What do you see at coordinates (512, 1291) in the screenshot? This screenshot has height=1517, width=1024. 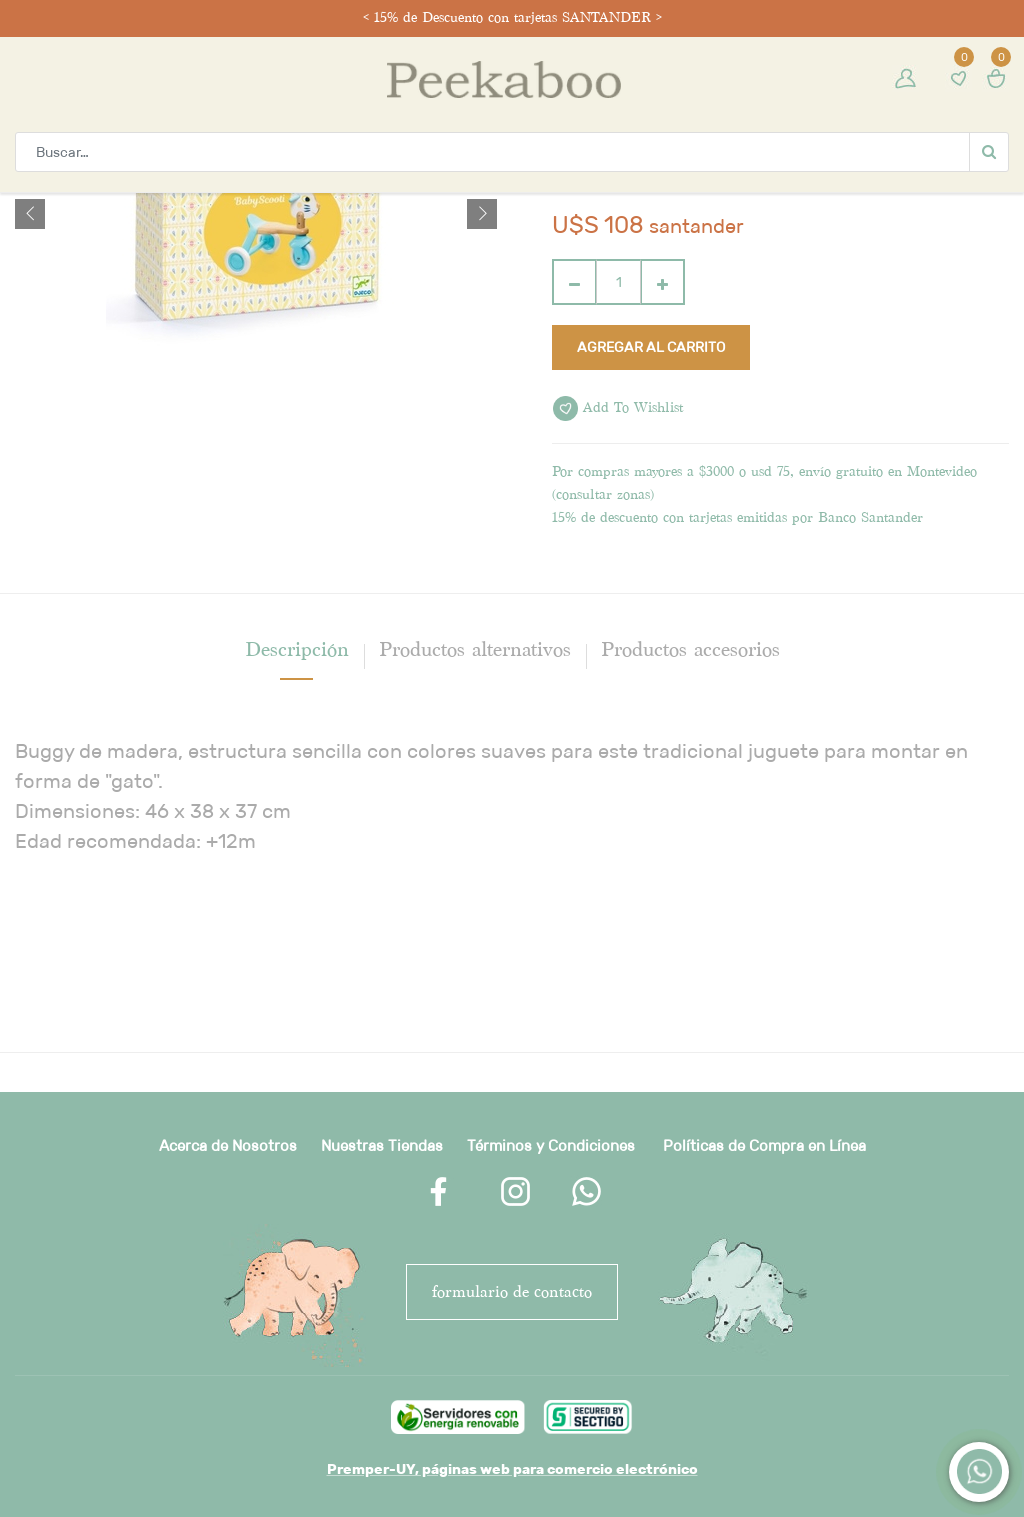 I see `FORMULARIO DE CONTACTO` at bounding box center [512, 1291].